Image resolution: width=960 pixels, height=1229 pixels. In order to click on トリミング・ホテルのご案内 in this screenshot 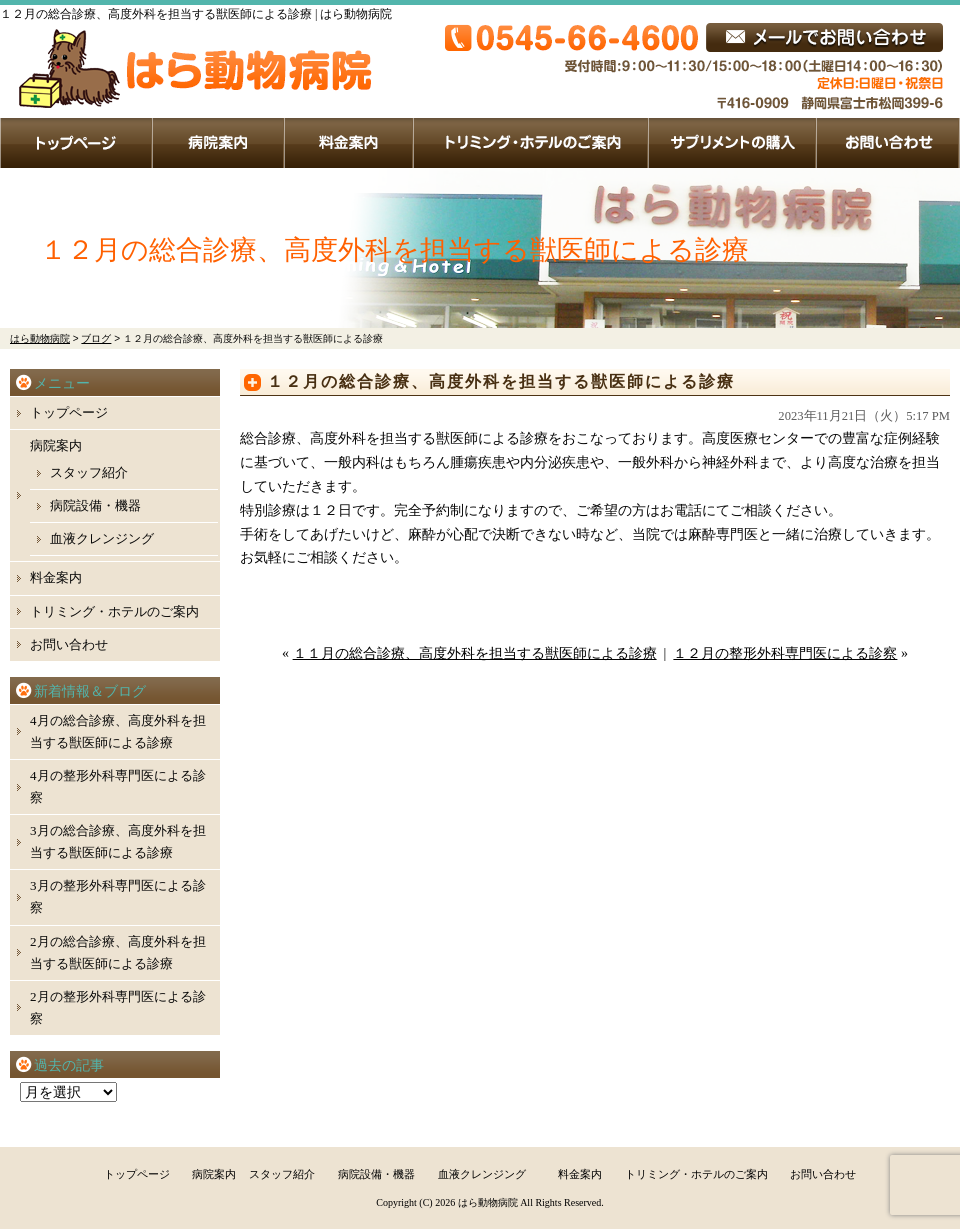, I will do `click(531, 143)`.